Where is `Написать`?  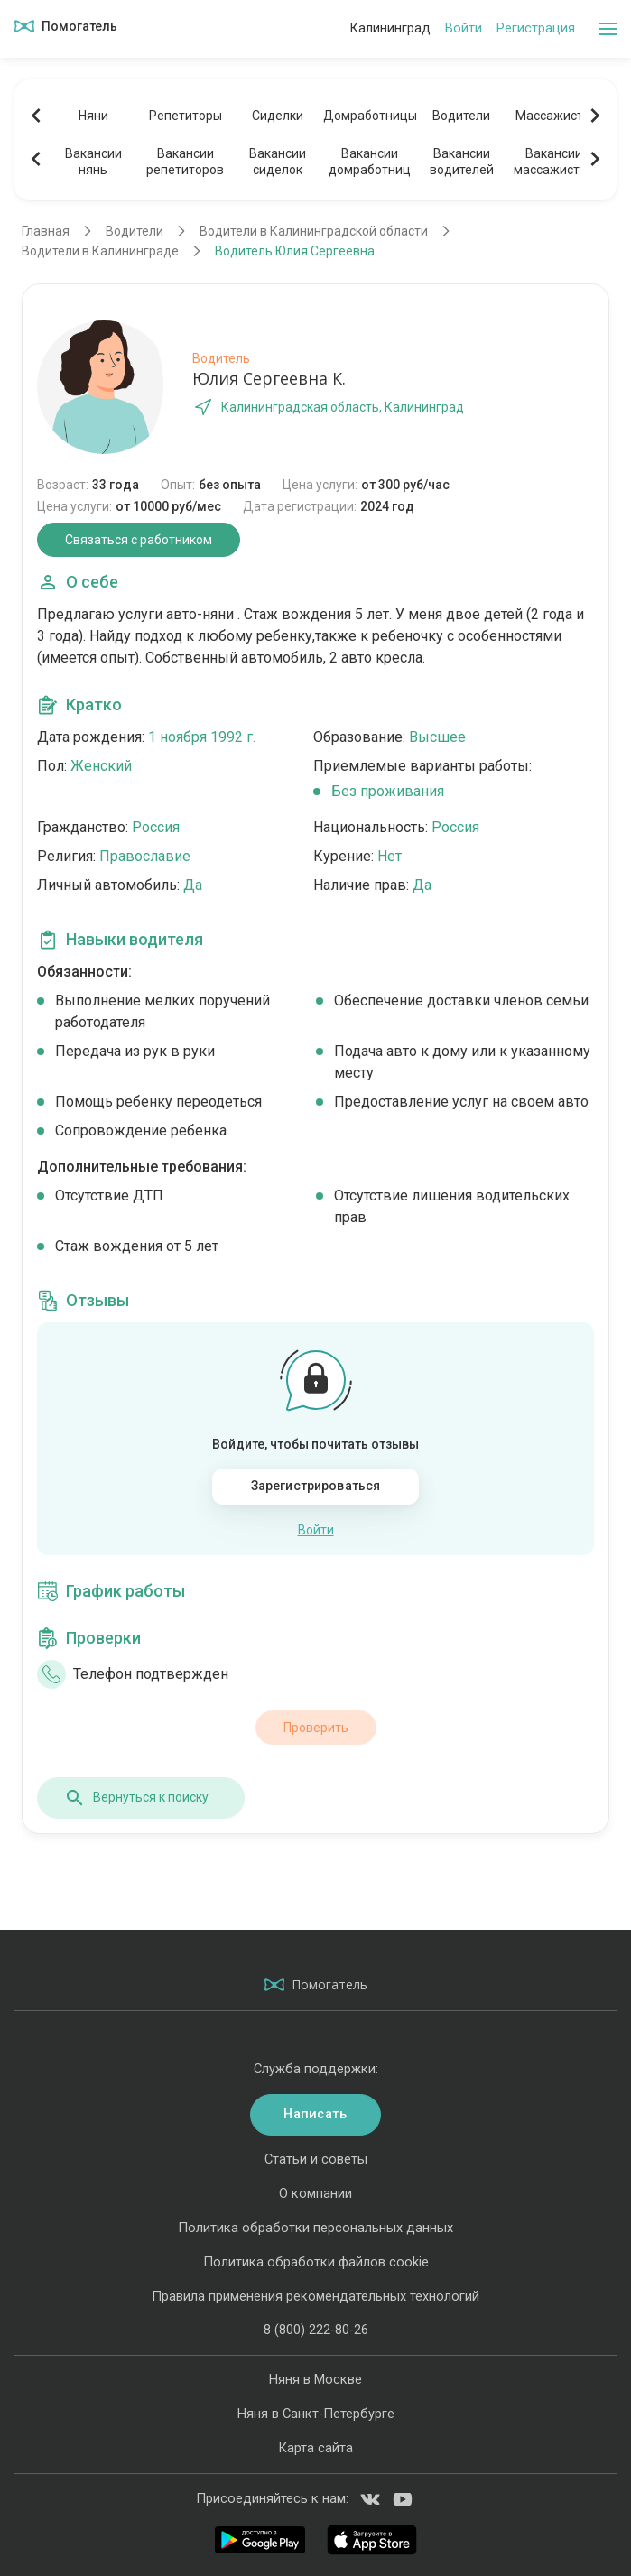
Написать is located at coordinates (315, 2114).